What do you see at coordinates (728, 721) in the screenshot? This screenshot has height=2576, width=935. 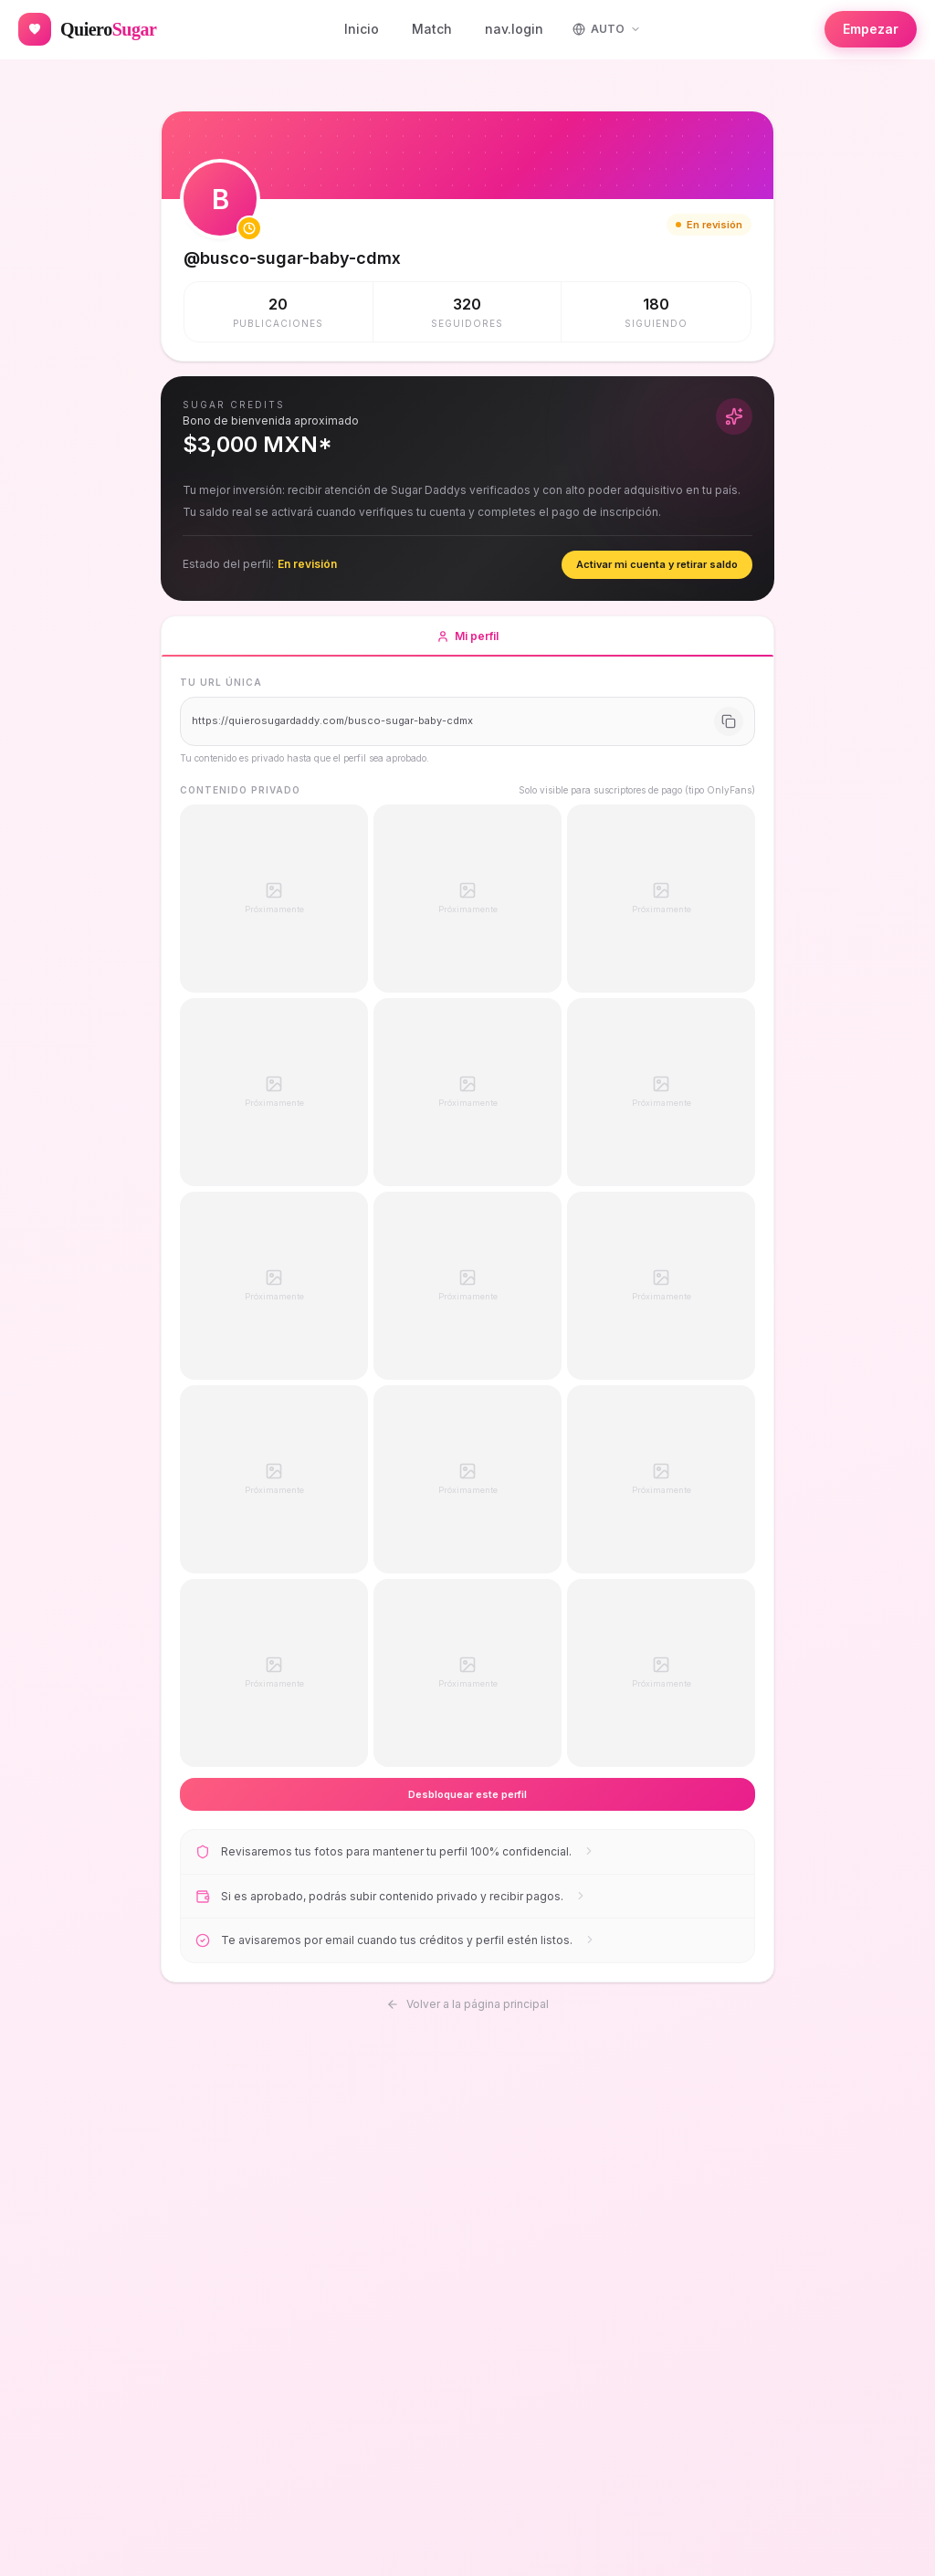 I see `[Copiar URL]` at bounding box center [728, 721].